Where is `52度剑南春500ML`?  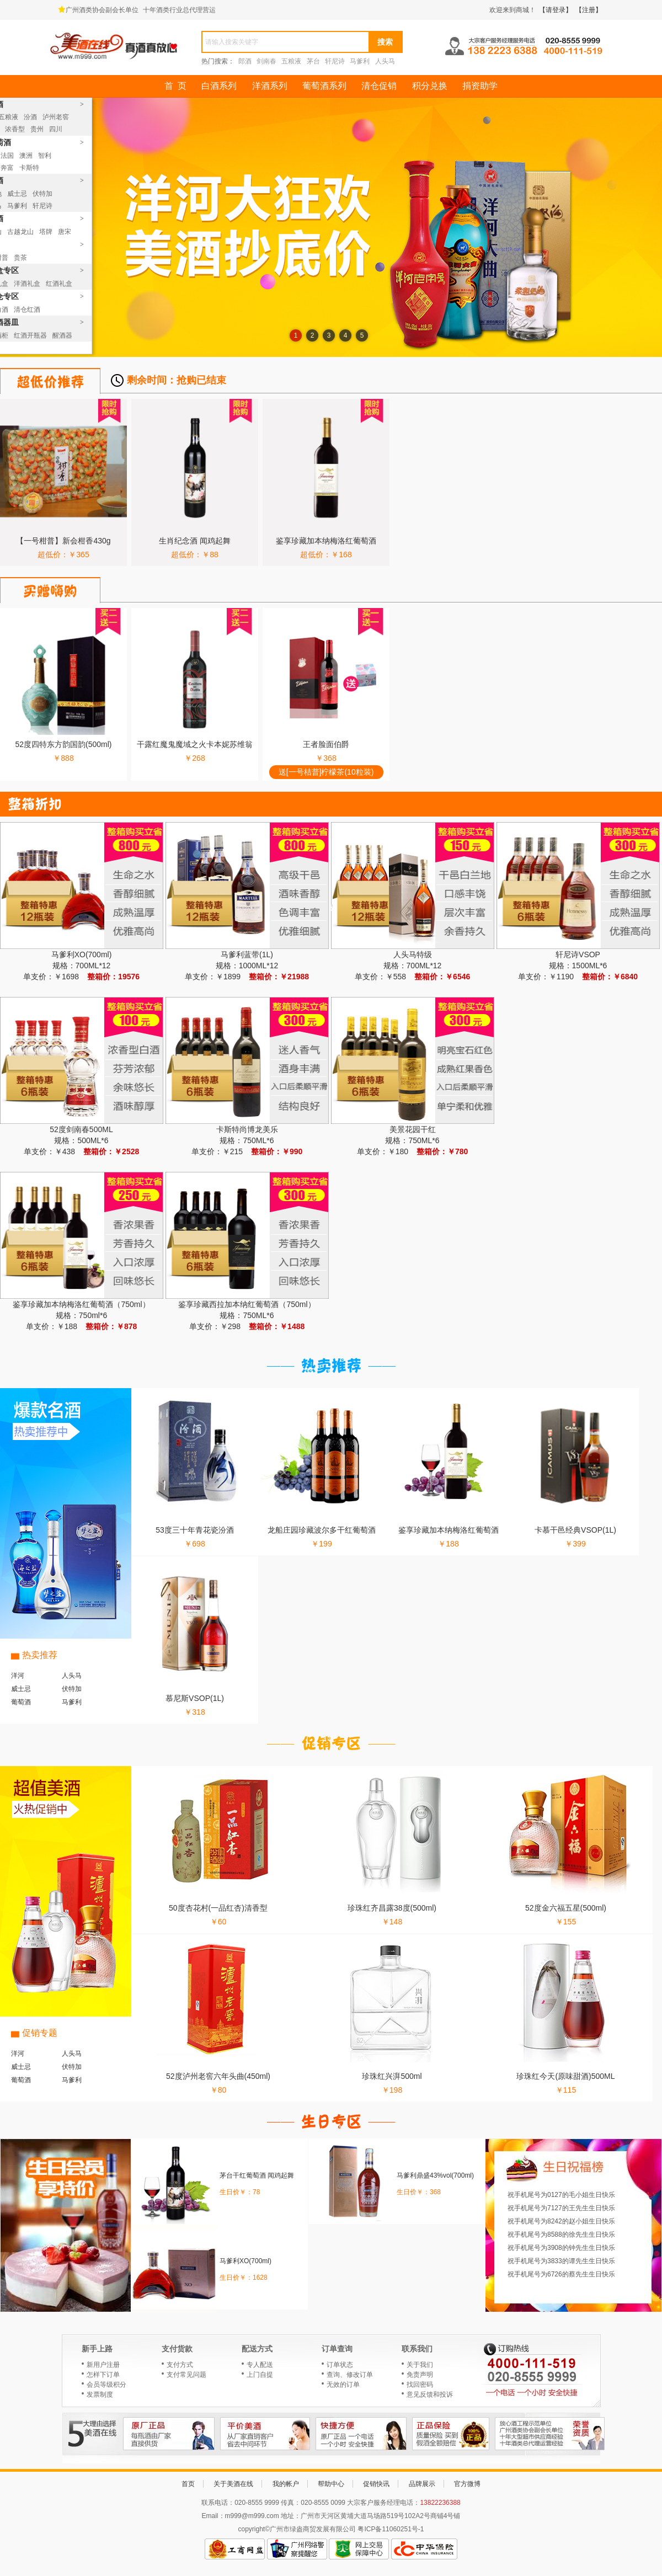 52度剑南春500ML is located at coordinates (81, 1129).